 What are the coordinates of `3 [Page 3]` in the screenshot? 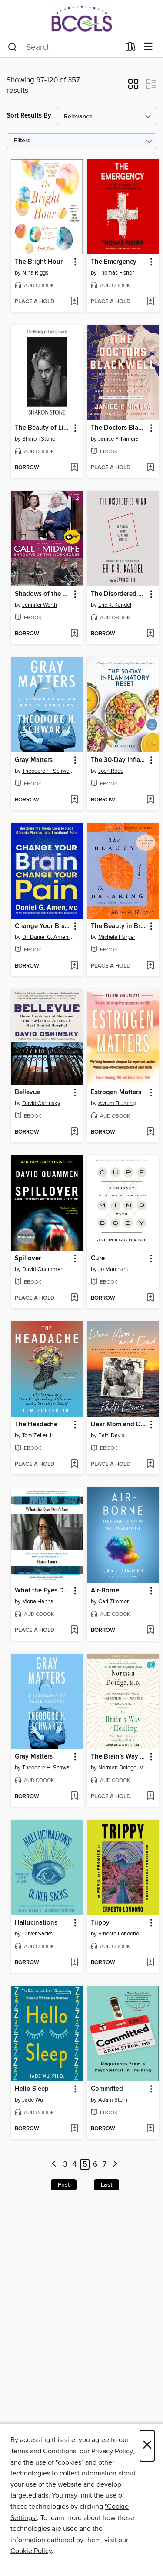 It's located at (65, 2164).